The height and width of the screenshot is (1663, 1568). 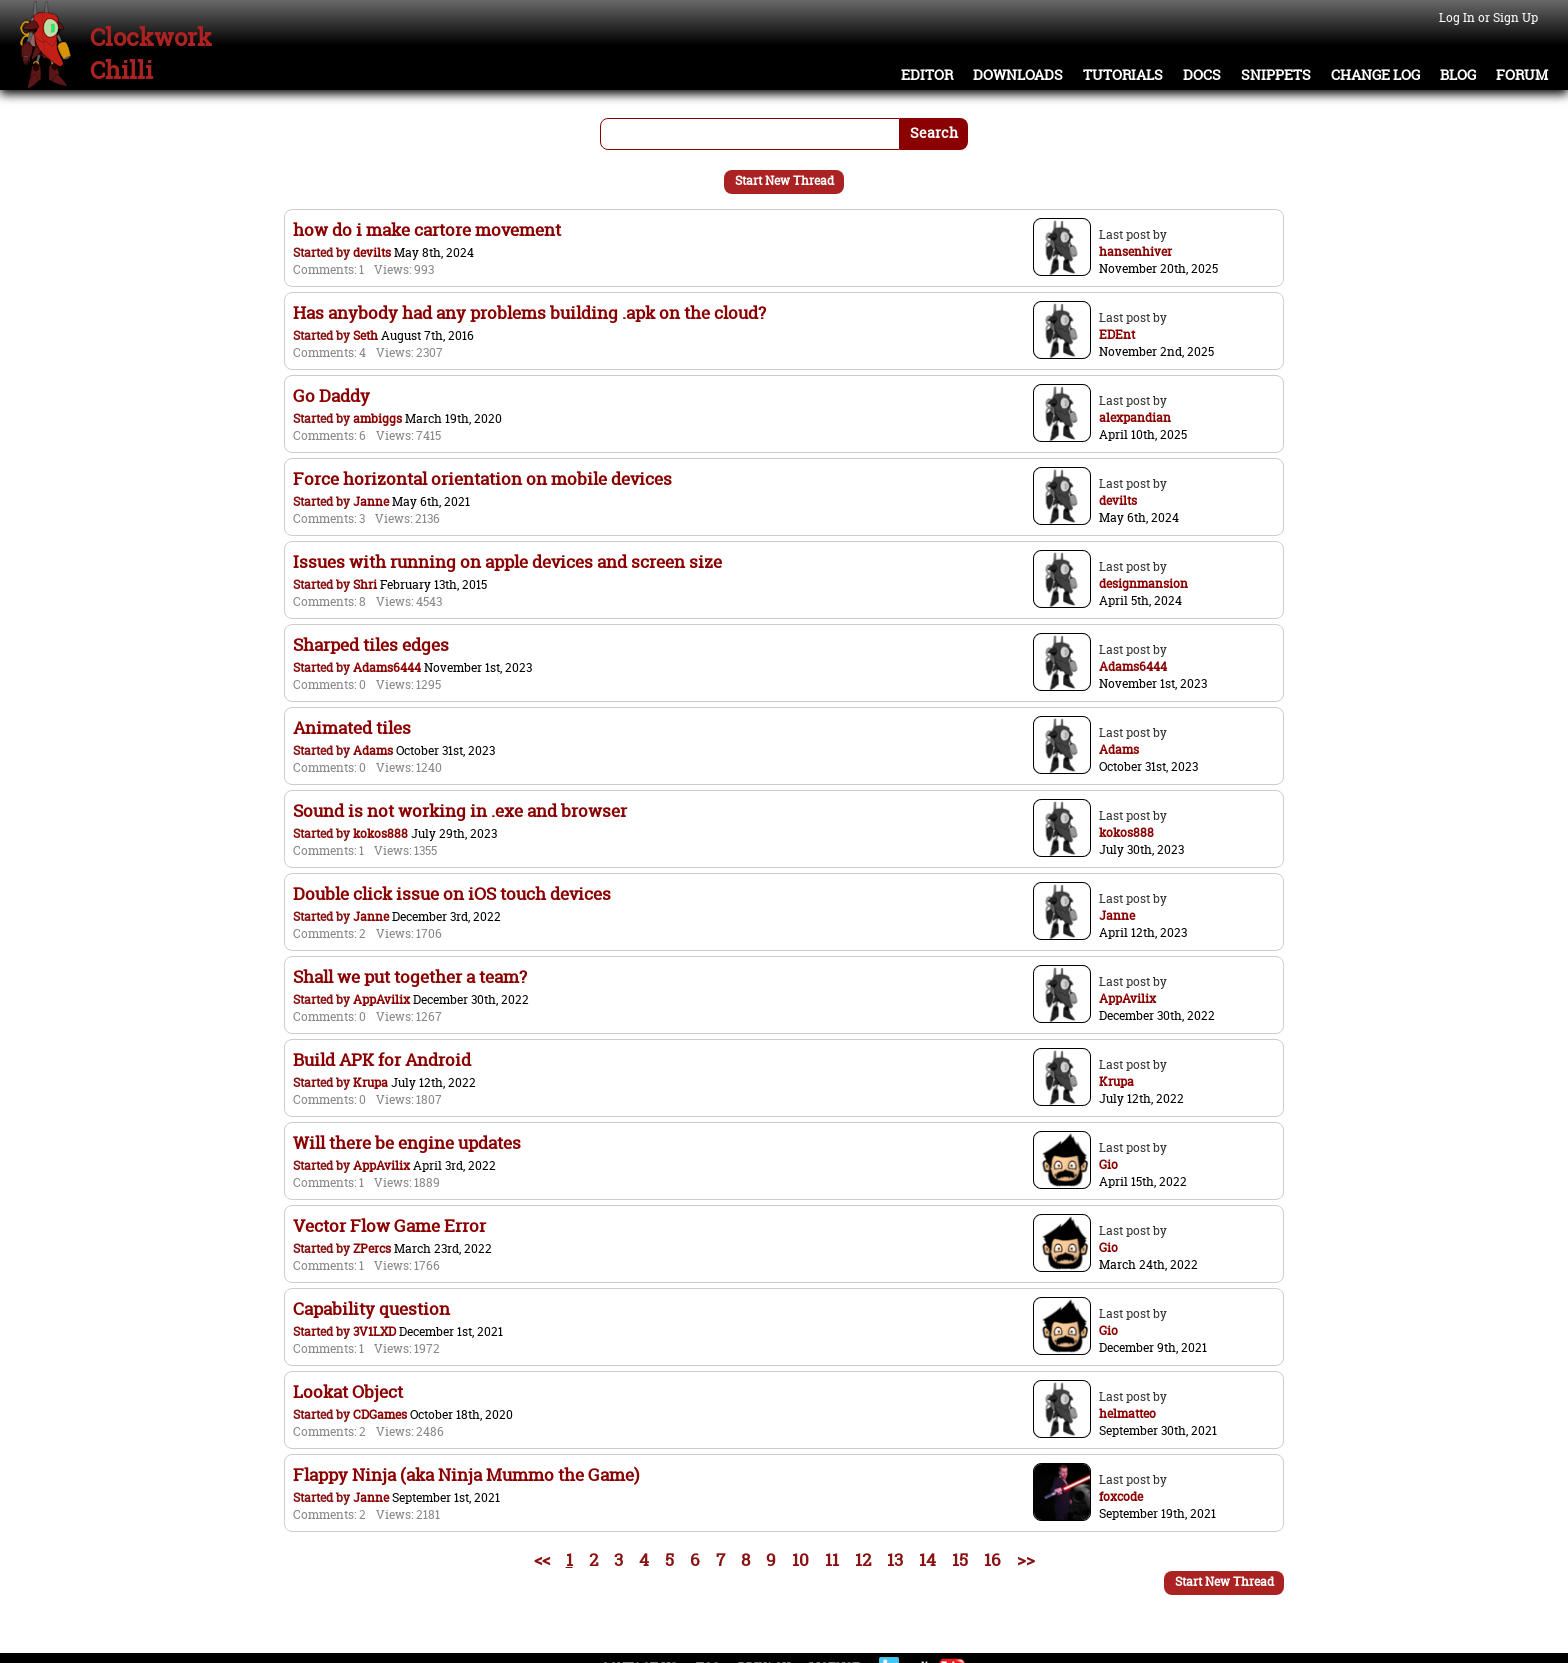 What do you see at coordinates (1488, 17) in the screenshot?
I see `Log In or Sign Up` at bounding box center [1488, 17].